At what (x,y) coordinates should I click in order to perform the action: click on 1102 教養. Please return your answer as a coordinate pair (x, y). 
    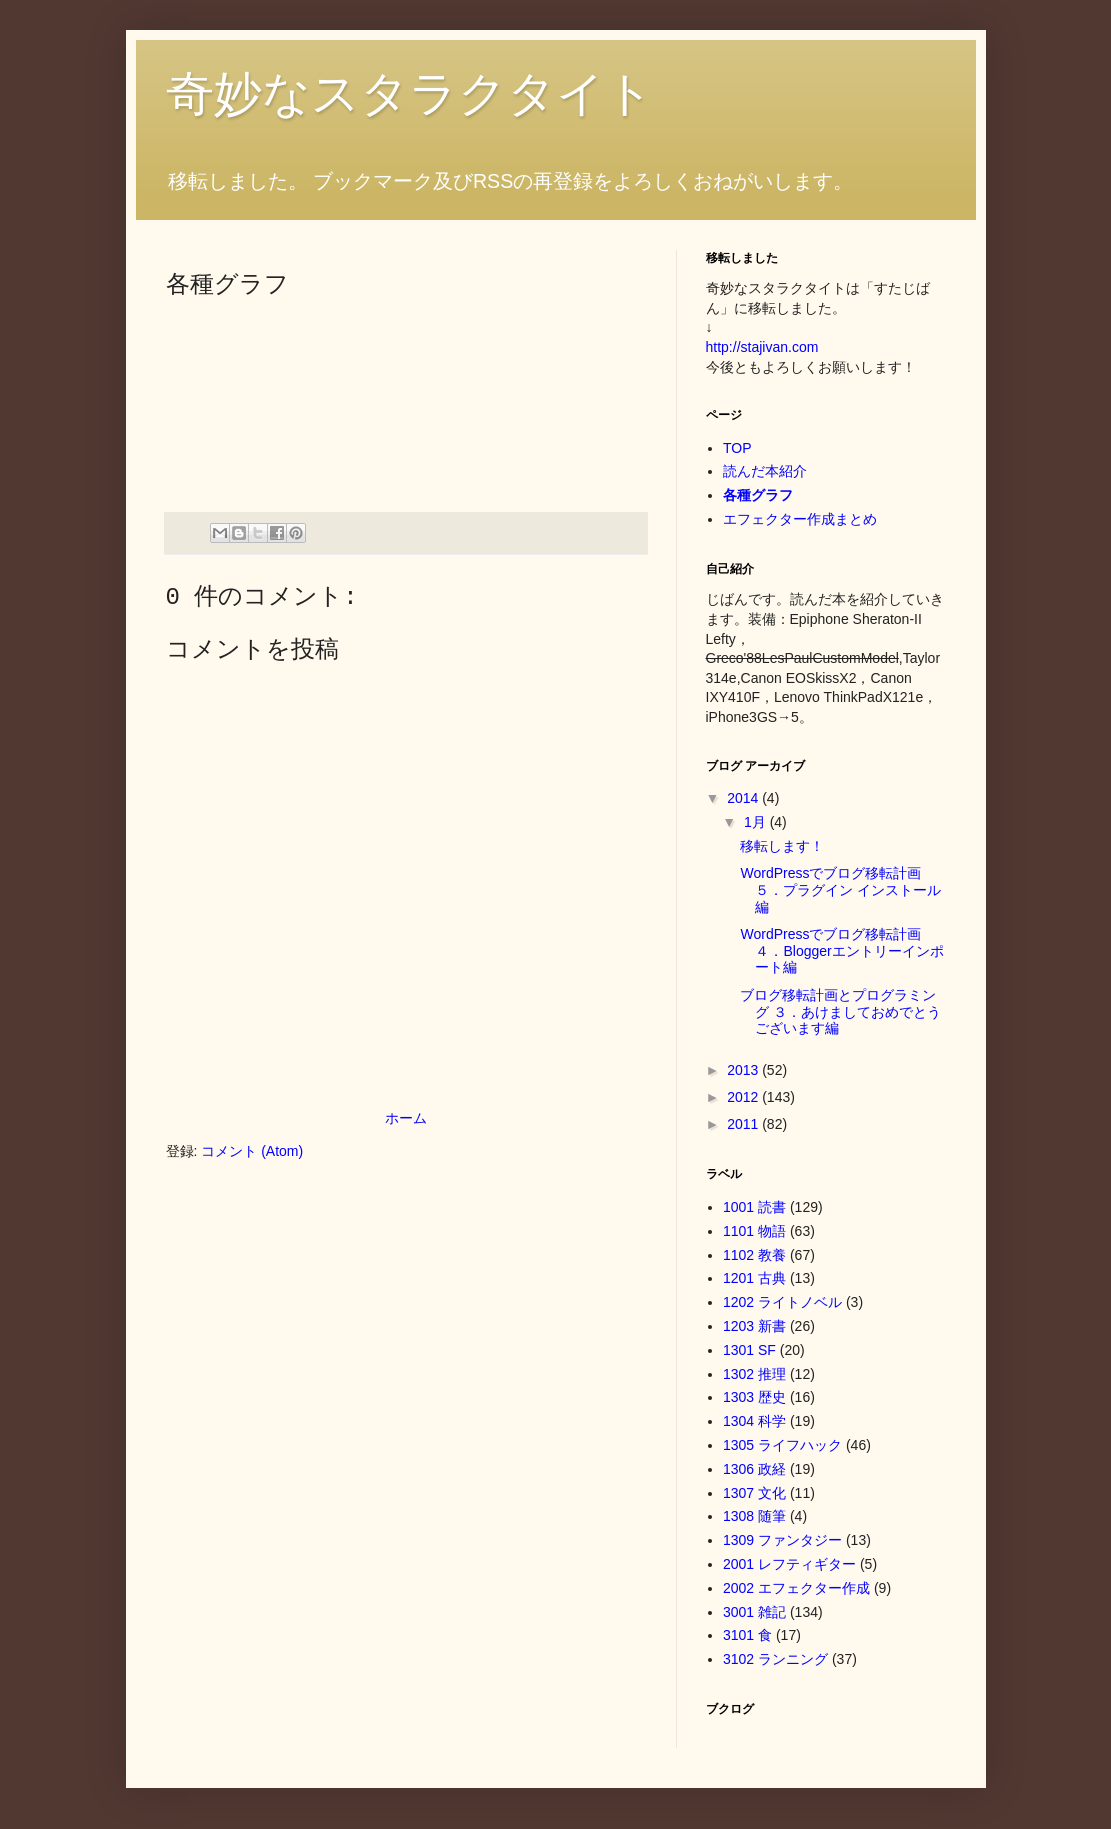
    Looking at the image, I should click on (754, 1255).